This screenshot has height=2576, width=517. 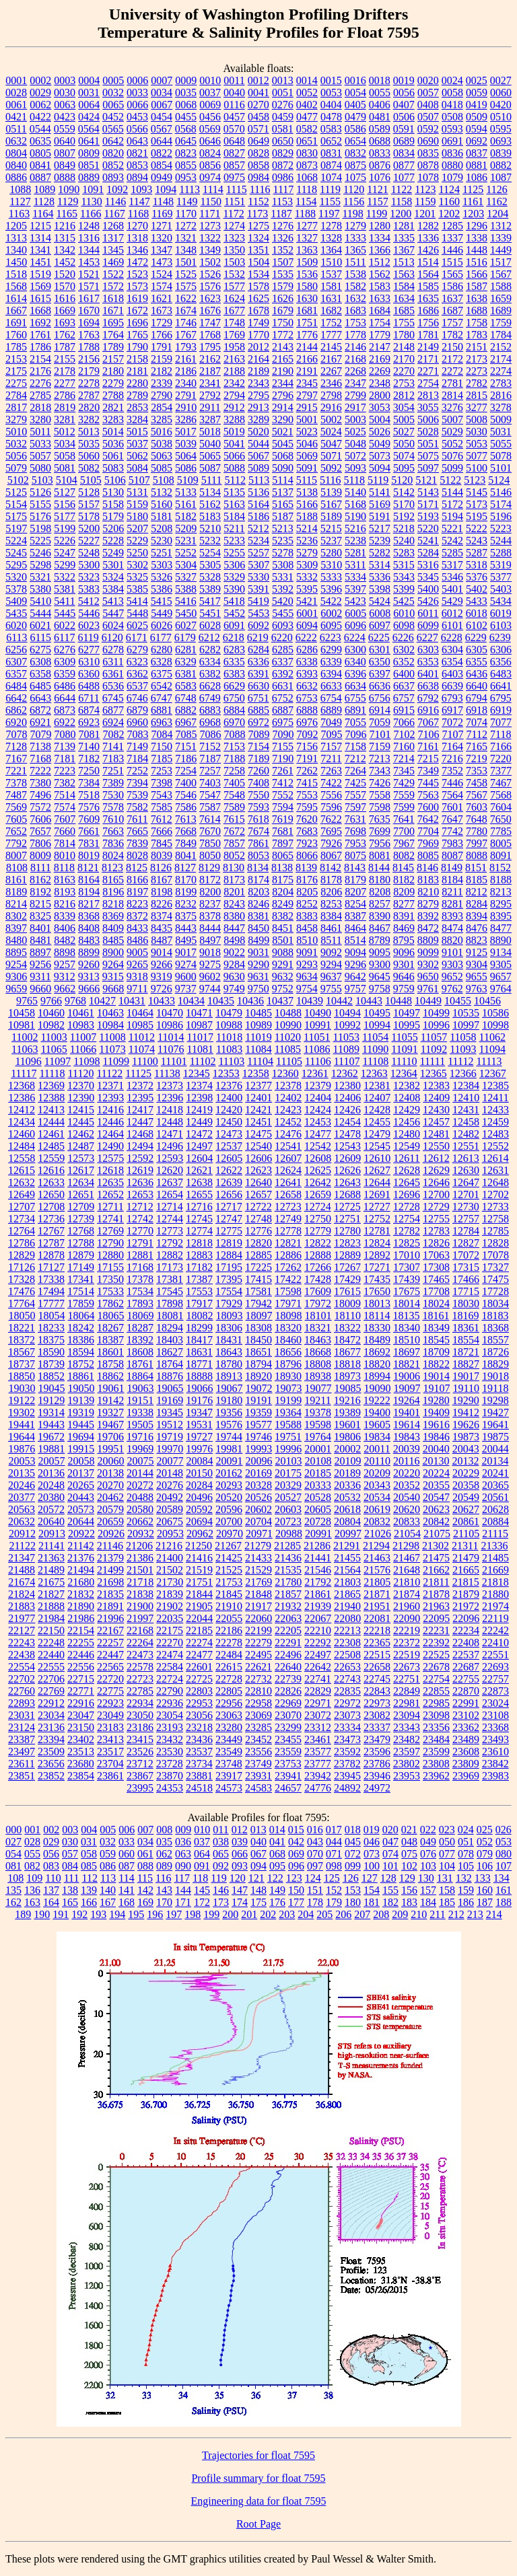 What do you see at coordinates (140, 1146) in the screenshot?
I see `12494` at bounding box center [140, 1146].